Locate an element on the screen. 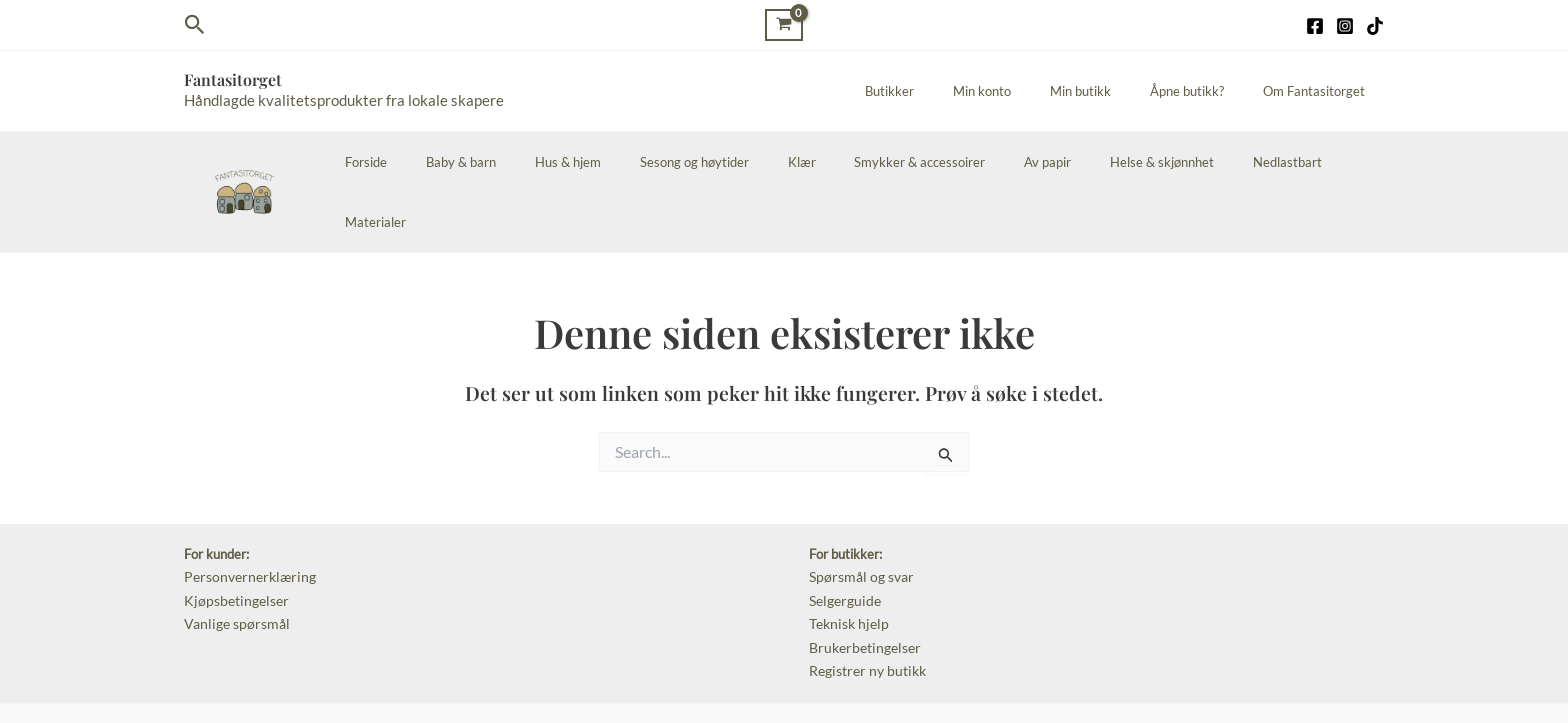  Kjøpsbetingelser is located at coordinates (232, 537).